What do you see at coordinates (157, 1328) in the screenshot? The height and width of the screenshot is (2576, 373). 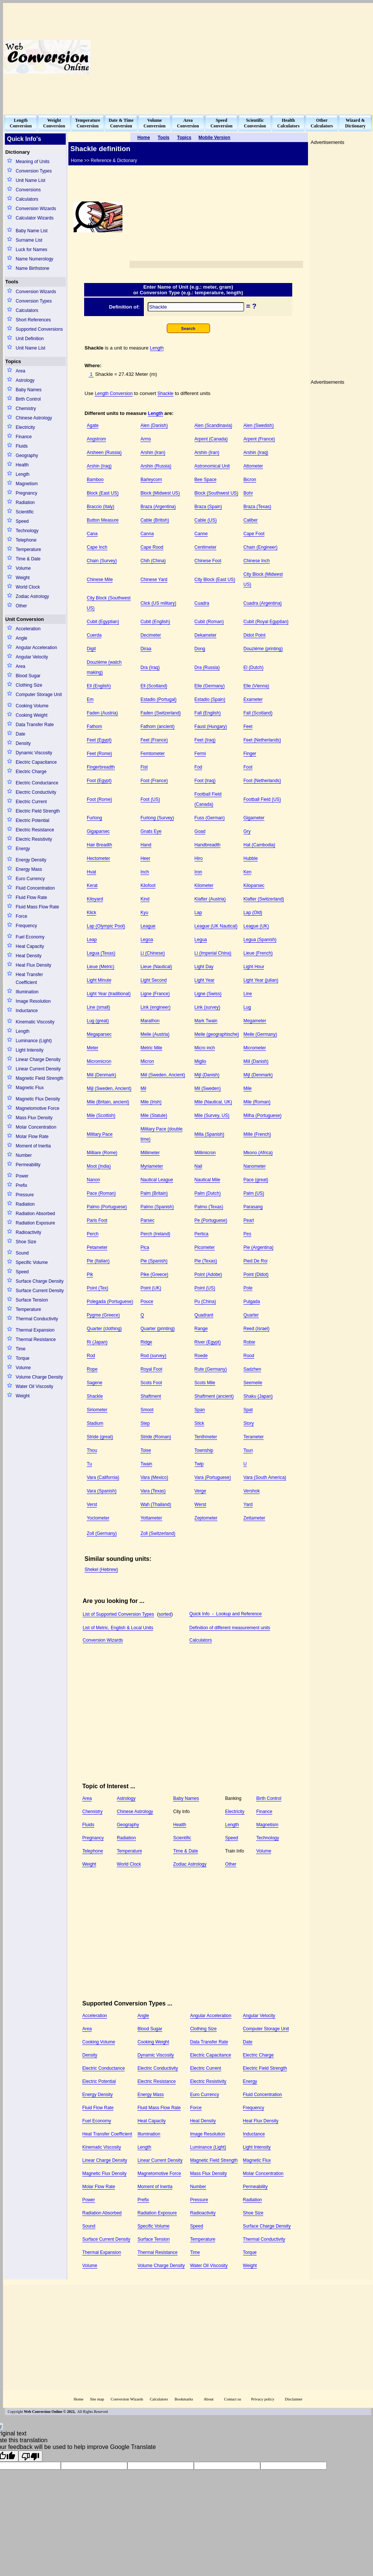 I see `Quarter (printing)` at bounding box center [157, 1328].